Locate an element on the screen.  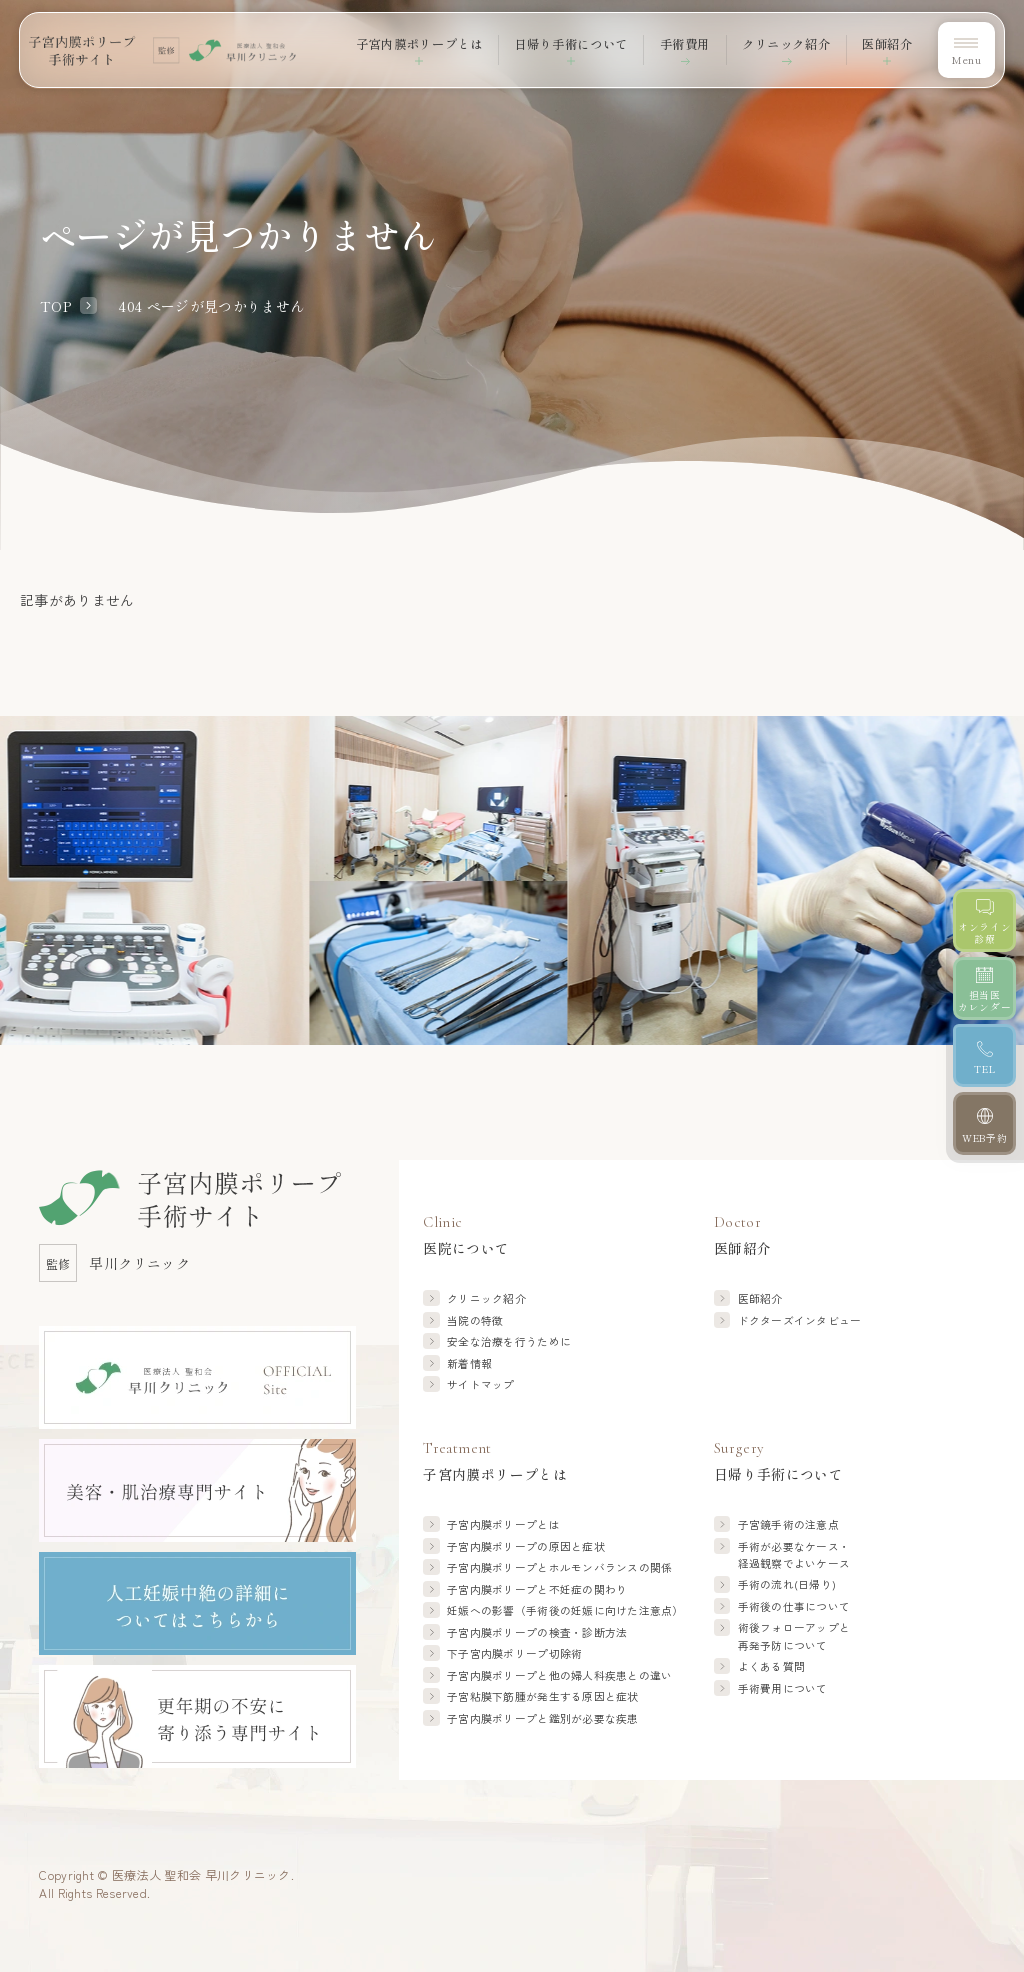
TOP is located at coordinates (55, 306).